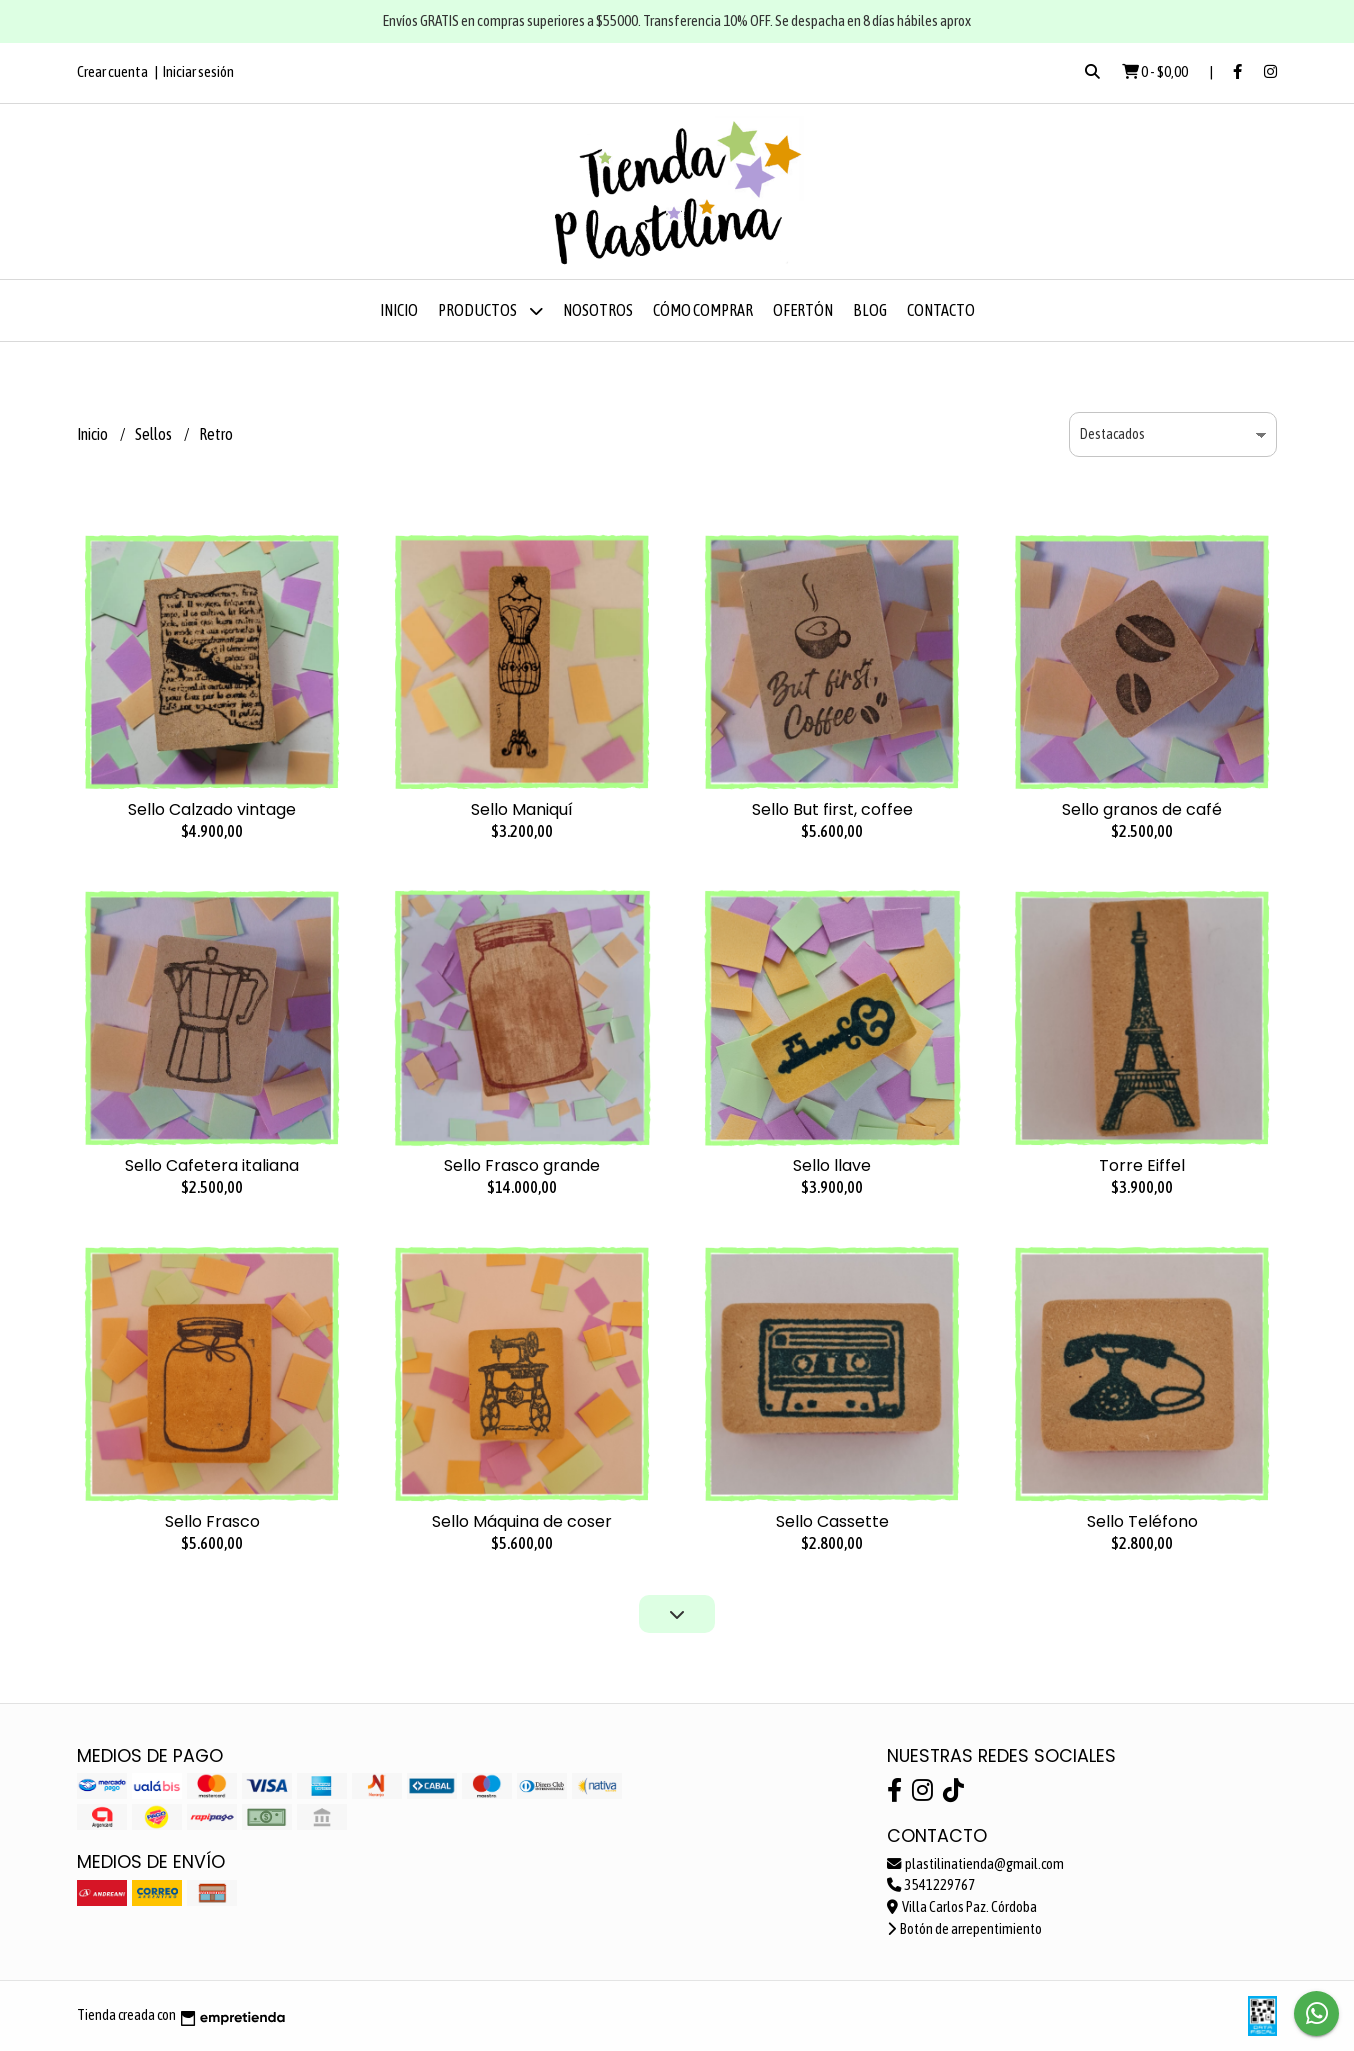 This screenshot has height=2051, width=1354. Describe the element at coordinates (803, 310) in the screenshot. I see `OFERTÓN` at that location.